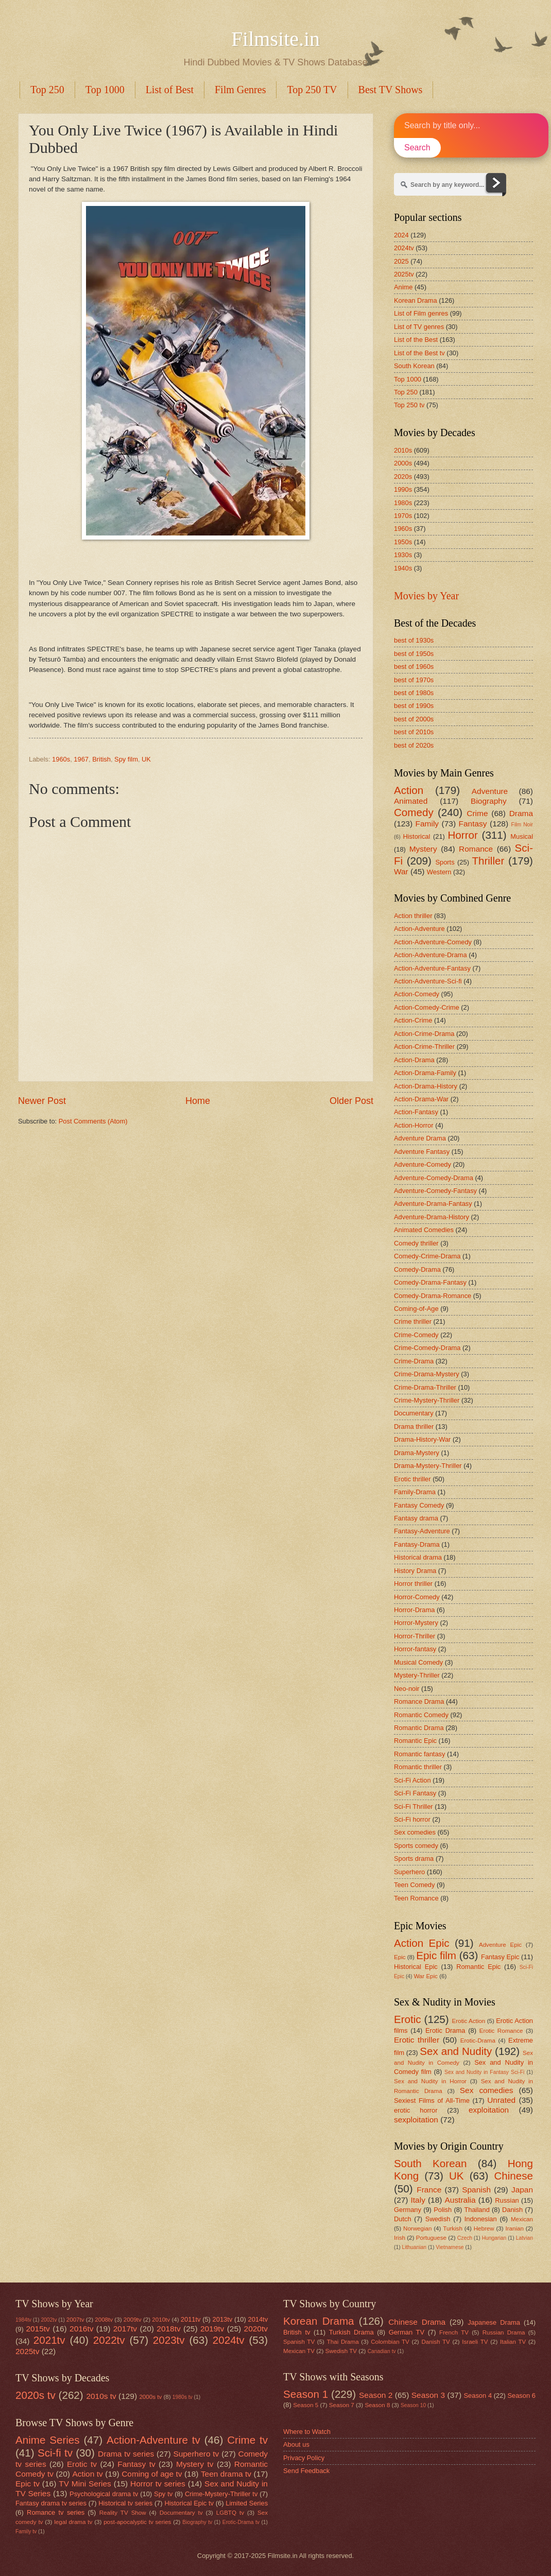  Describe the element at coordinates (430, 2081) in the screenshot. I see `Sex and Nudity in Horror` at that location.